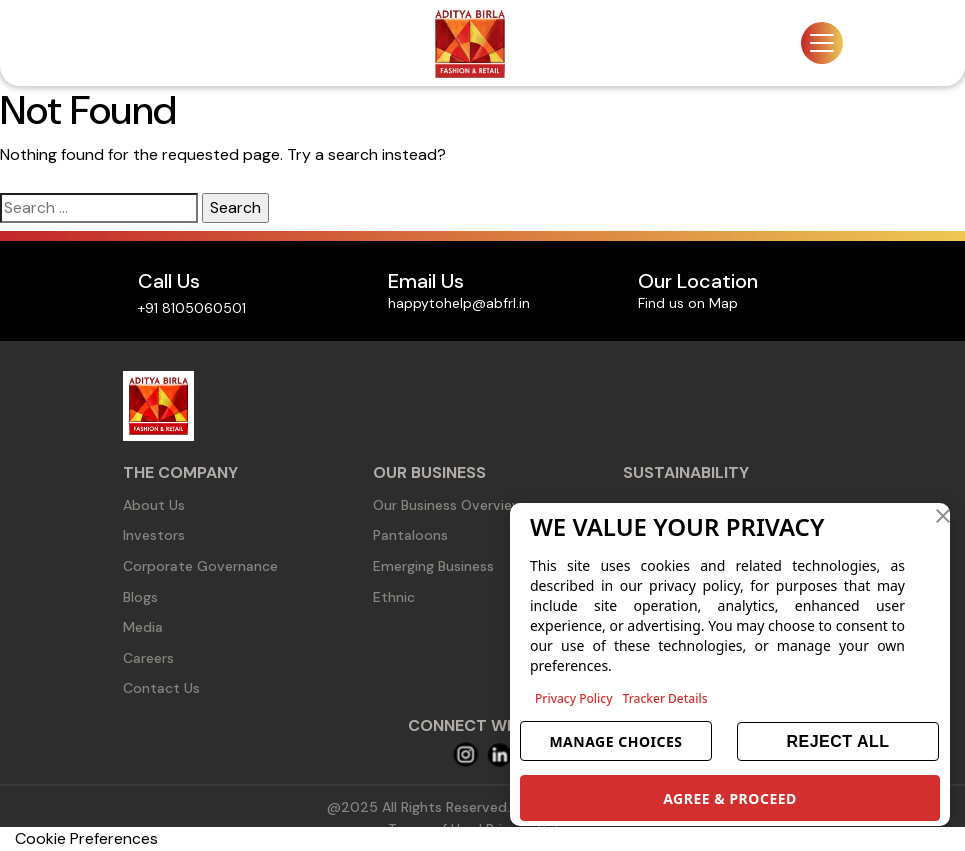  Describe the element at coordinates (410, 535) in the screenshot. I see `Pantaloons` at that location.